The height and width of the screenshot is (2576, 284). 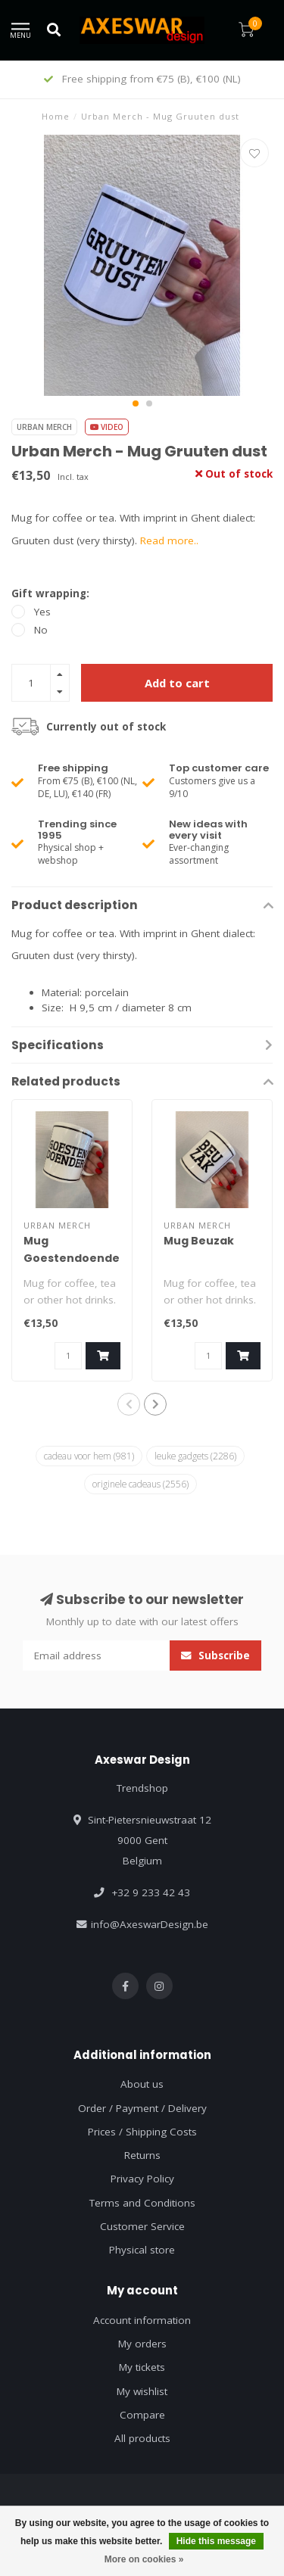 I want to click on [button], so click(x=136, y=403).